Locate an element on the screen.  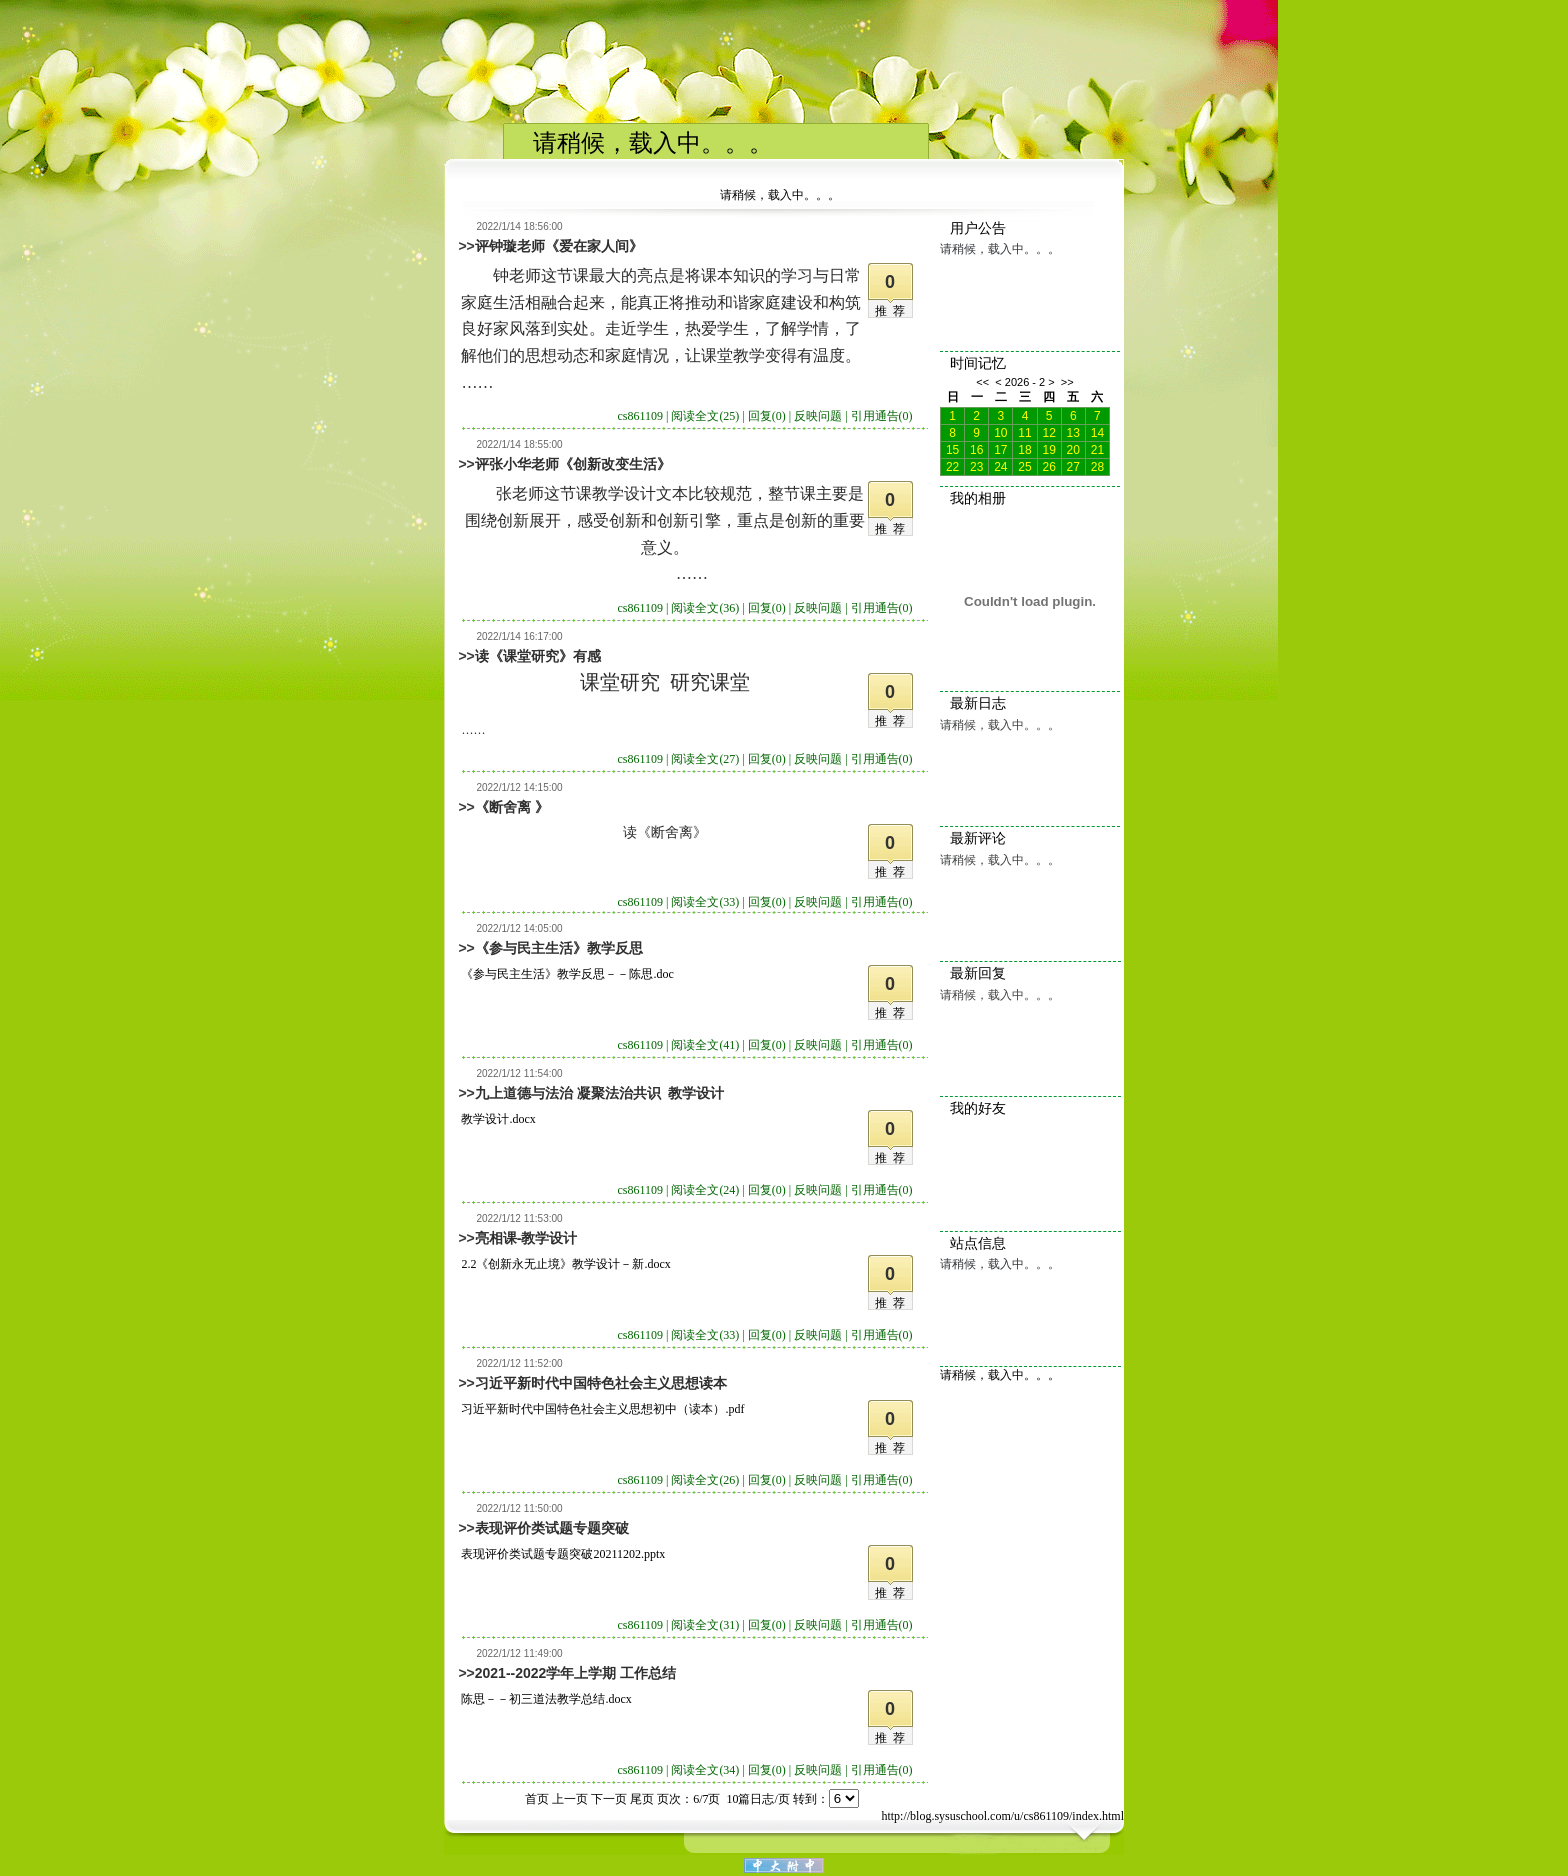
九上道德与法治 凝聚法治共识 教学设计 is located at coordinates (600, 1093).